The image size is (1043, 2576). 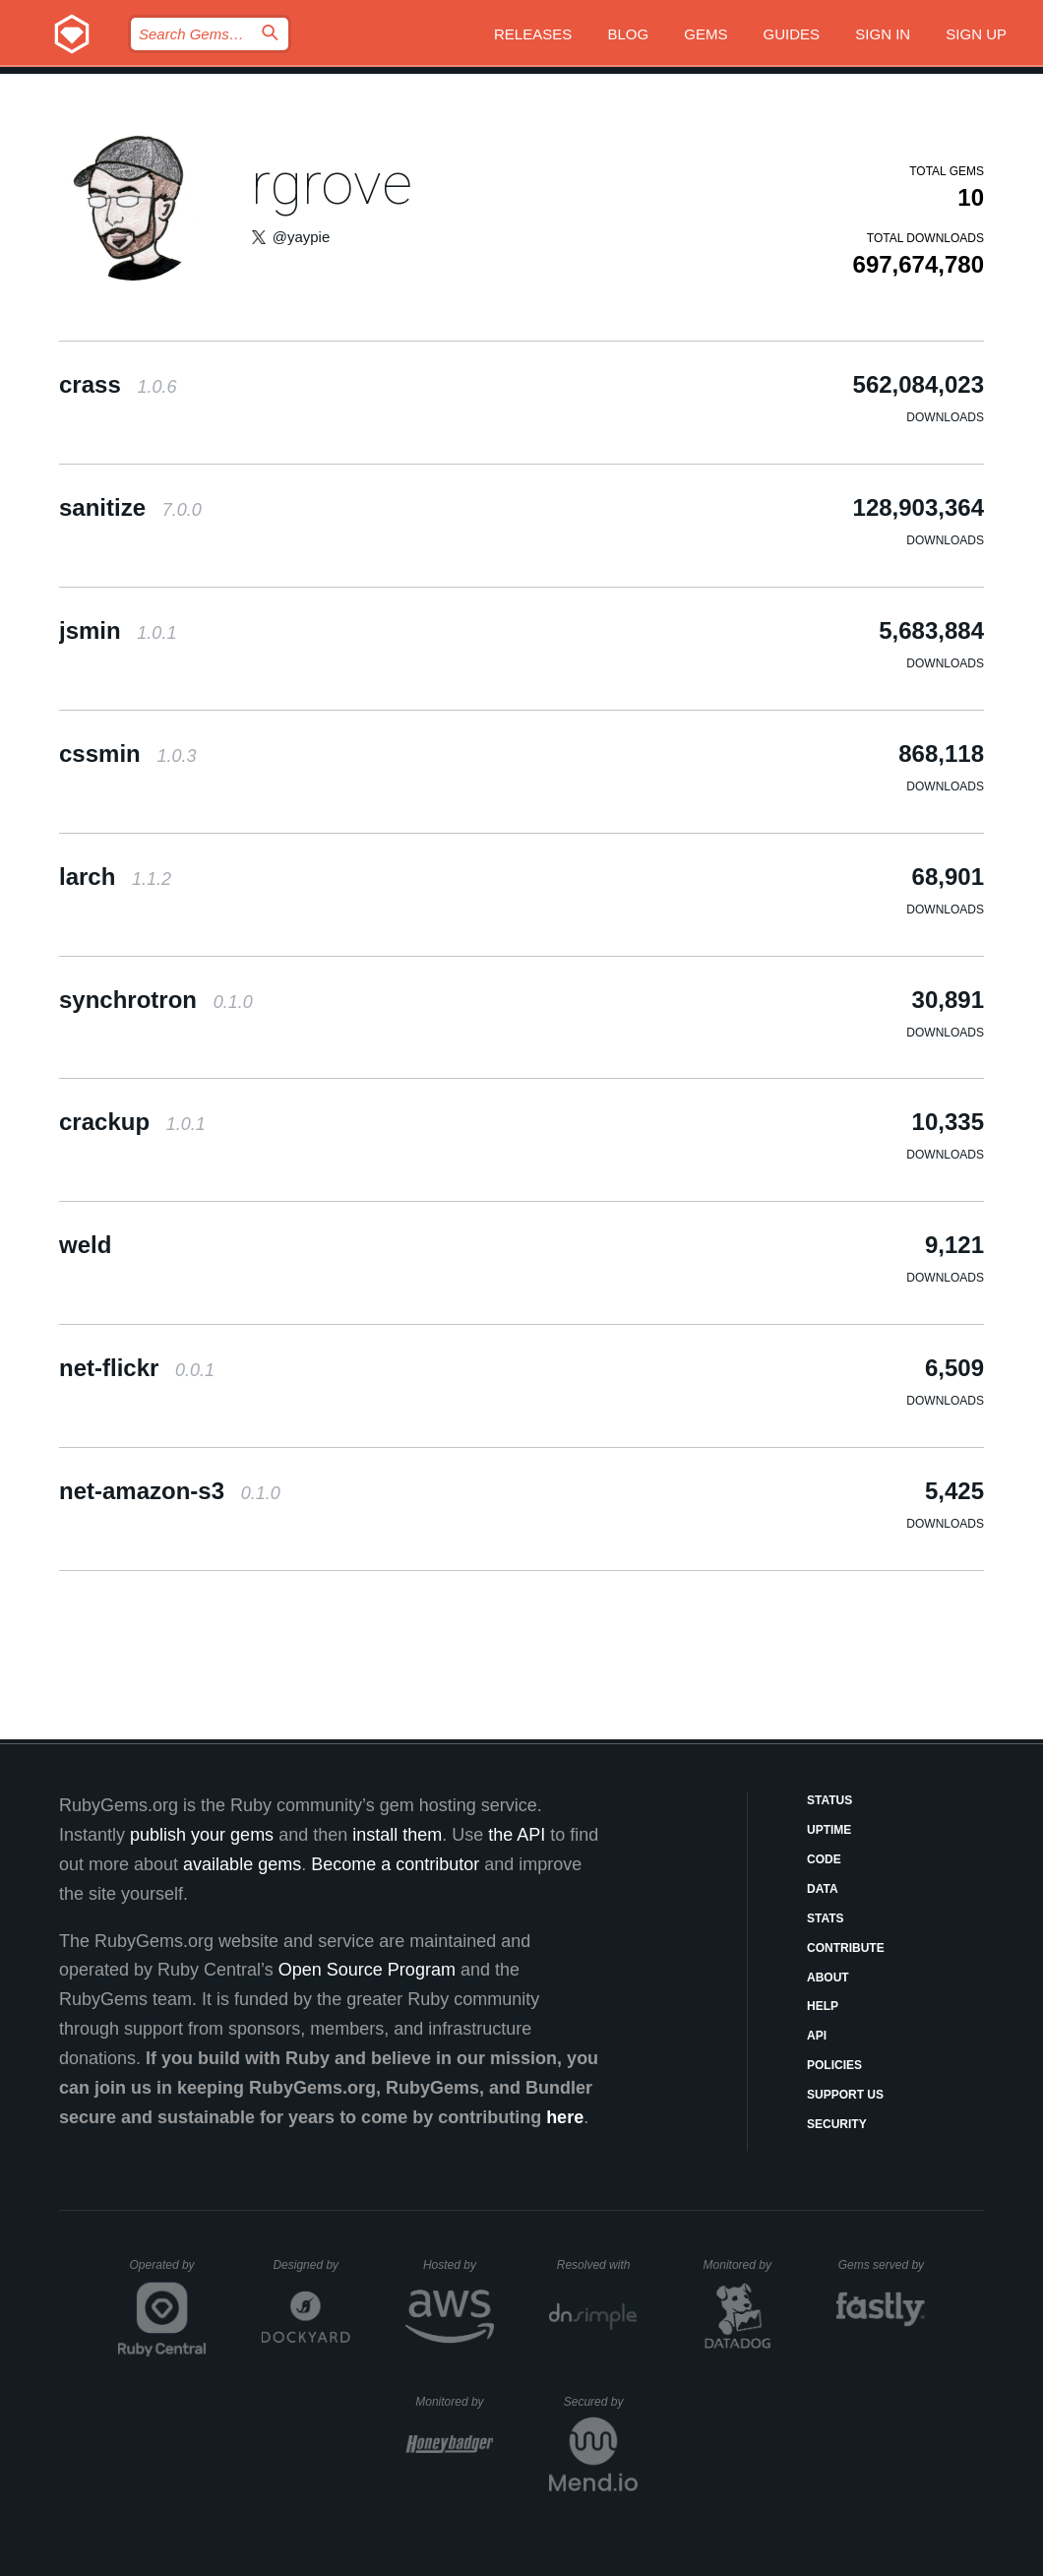 What do you see at coordinates (130, 507) in the screenshot?
I see `sanitize` at bounding box center [130, 507].